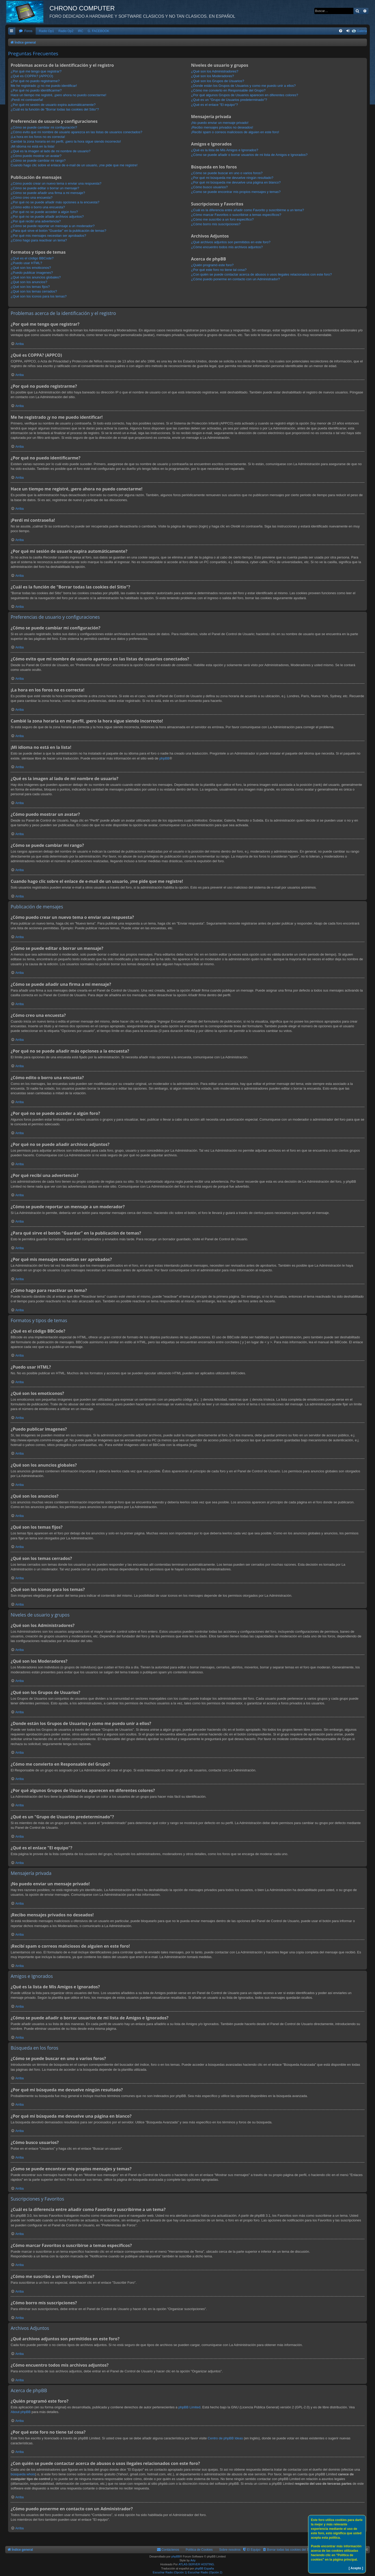  Describe the element at coordinates (164, 758) in the screenshot. I see `phpBB` at that location.